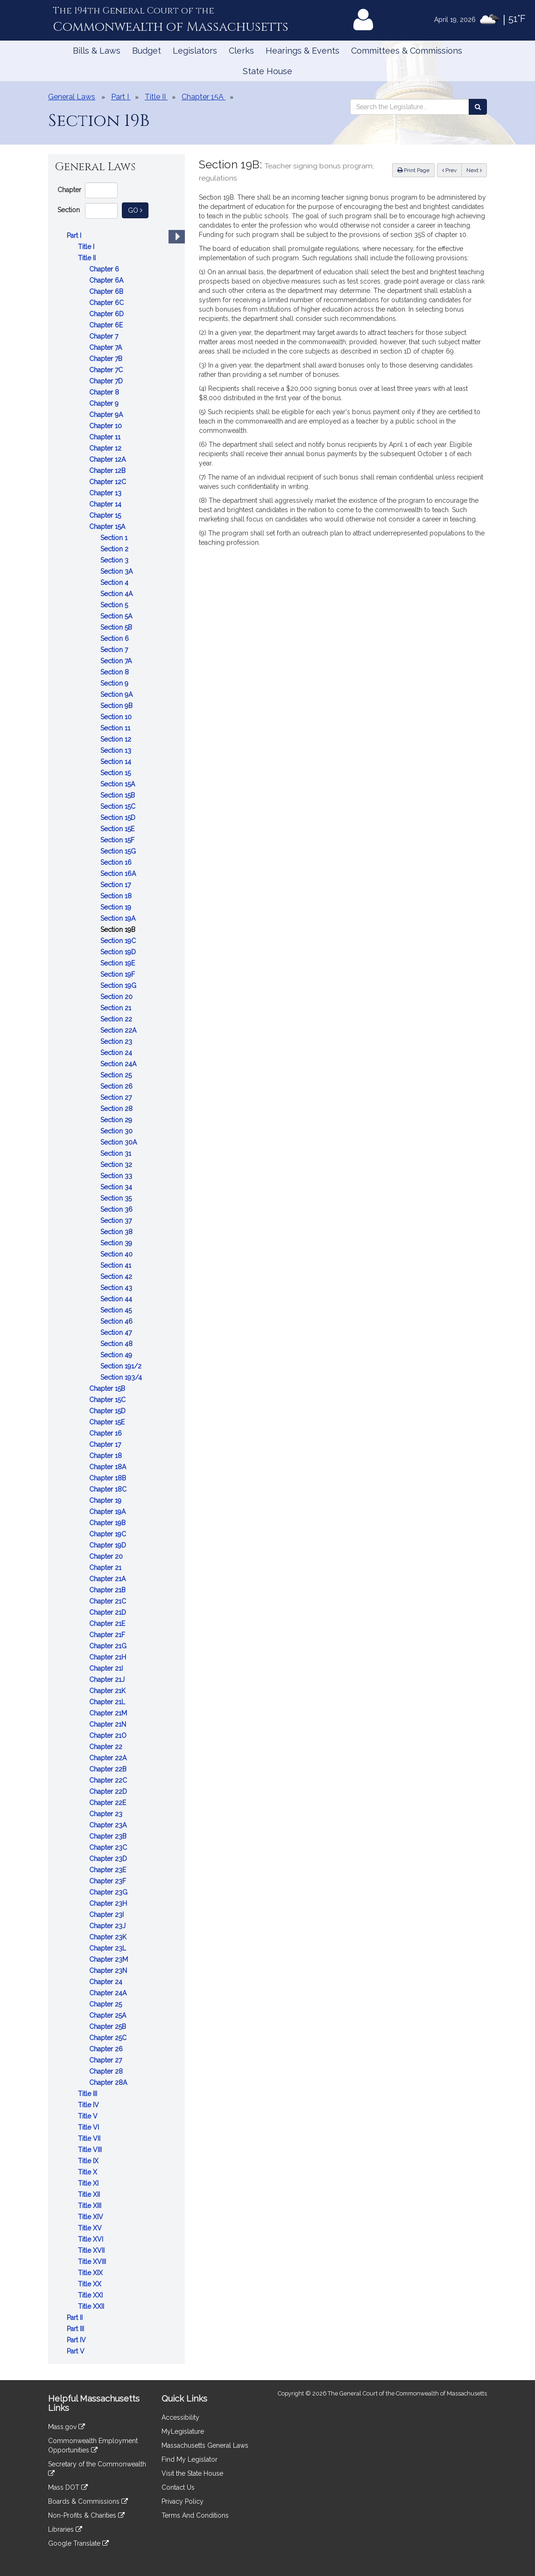 The width and height of the screenshot is (535, 2576). I want to click on Section 193/4, so click(122, 1377).